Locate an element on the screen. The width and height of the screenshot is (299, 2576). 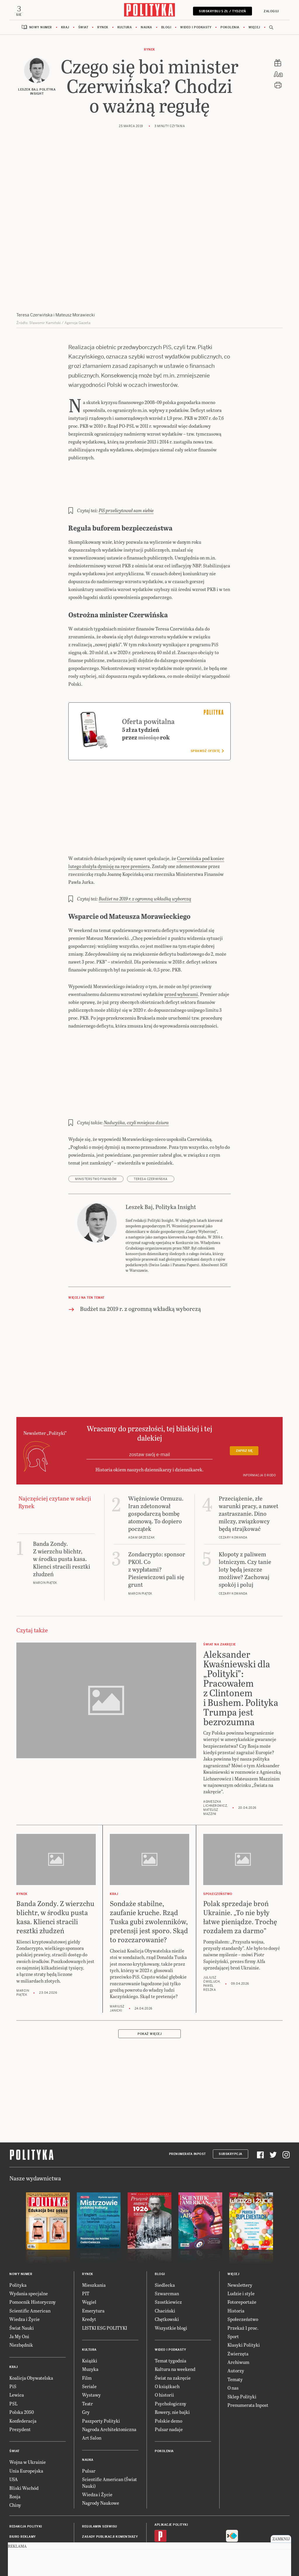
Chętkowski is located at coordinates (166, 2269).